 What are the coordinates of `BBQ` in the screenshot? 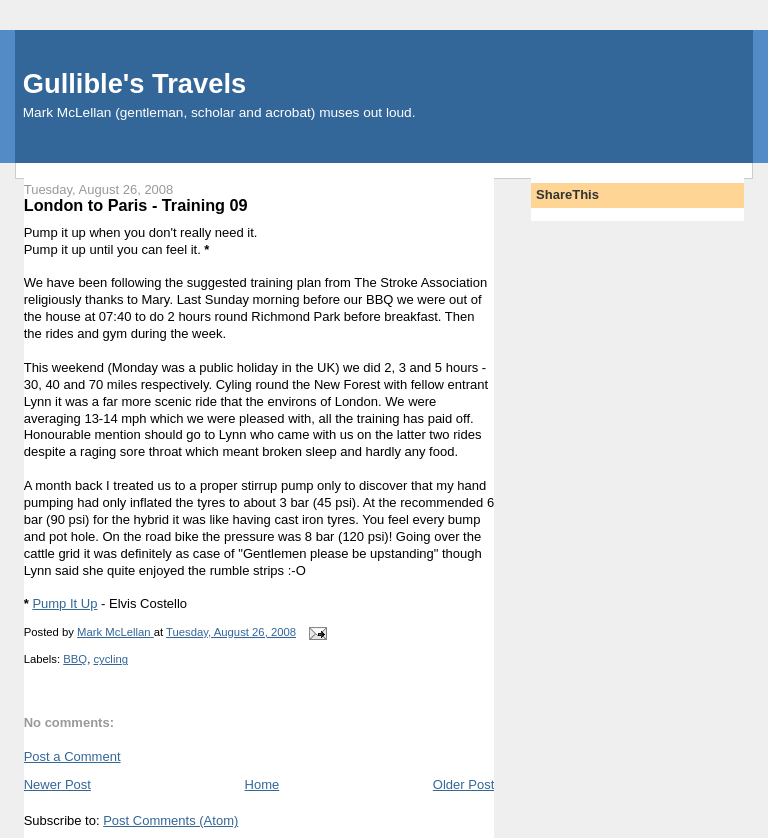 It's located at (75, 659).